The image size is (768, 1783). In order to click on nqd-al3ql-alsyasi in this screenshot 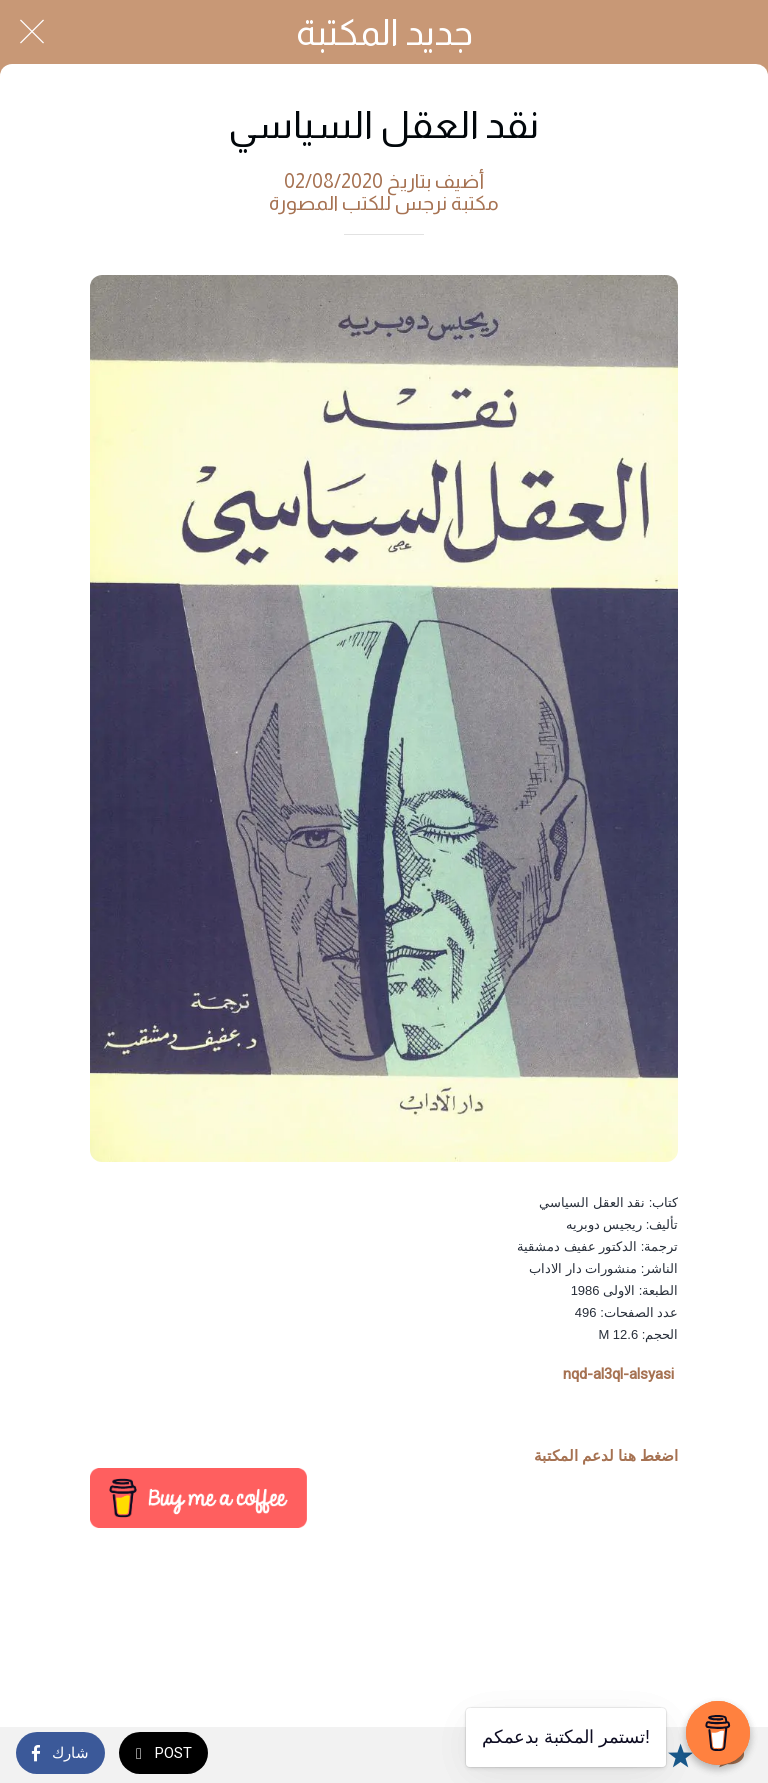, I will do `click(618, 1374)`.